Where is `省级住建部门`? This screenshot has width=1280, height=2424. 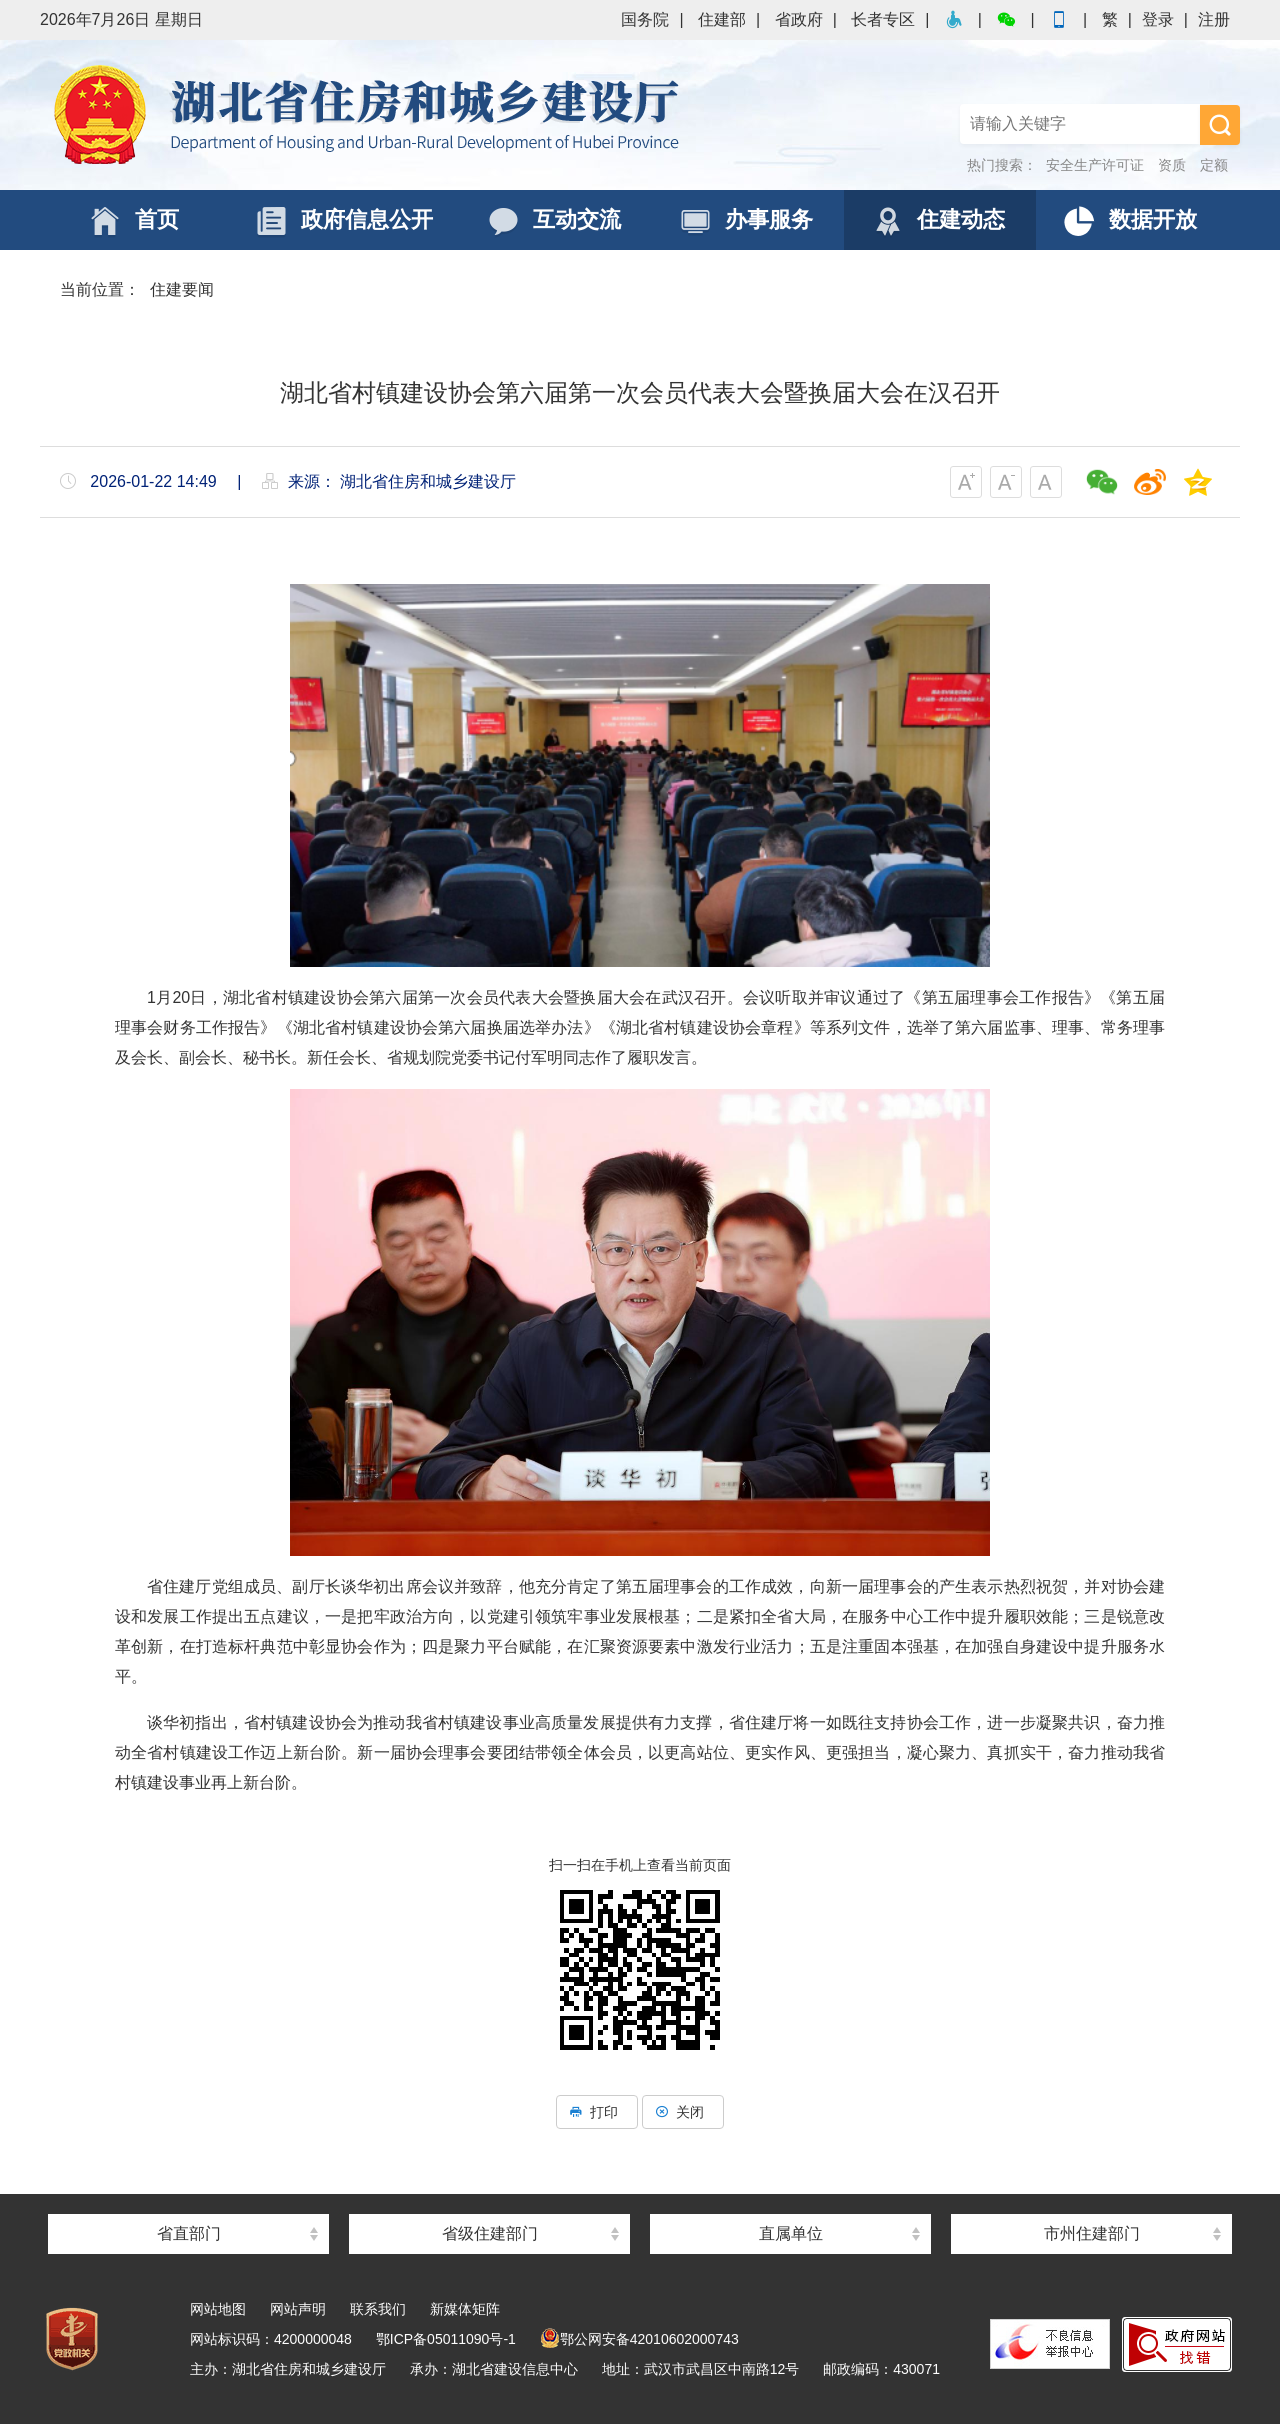 省级住建部门 is located at coordinates (490, 2233).